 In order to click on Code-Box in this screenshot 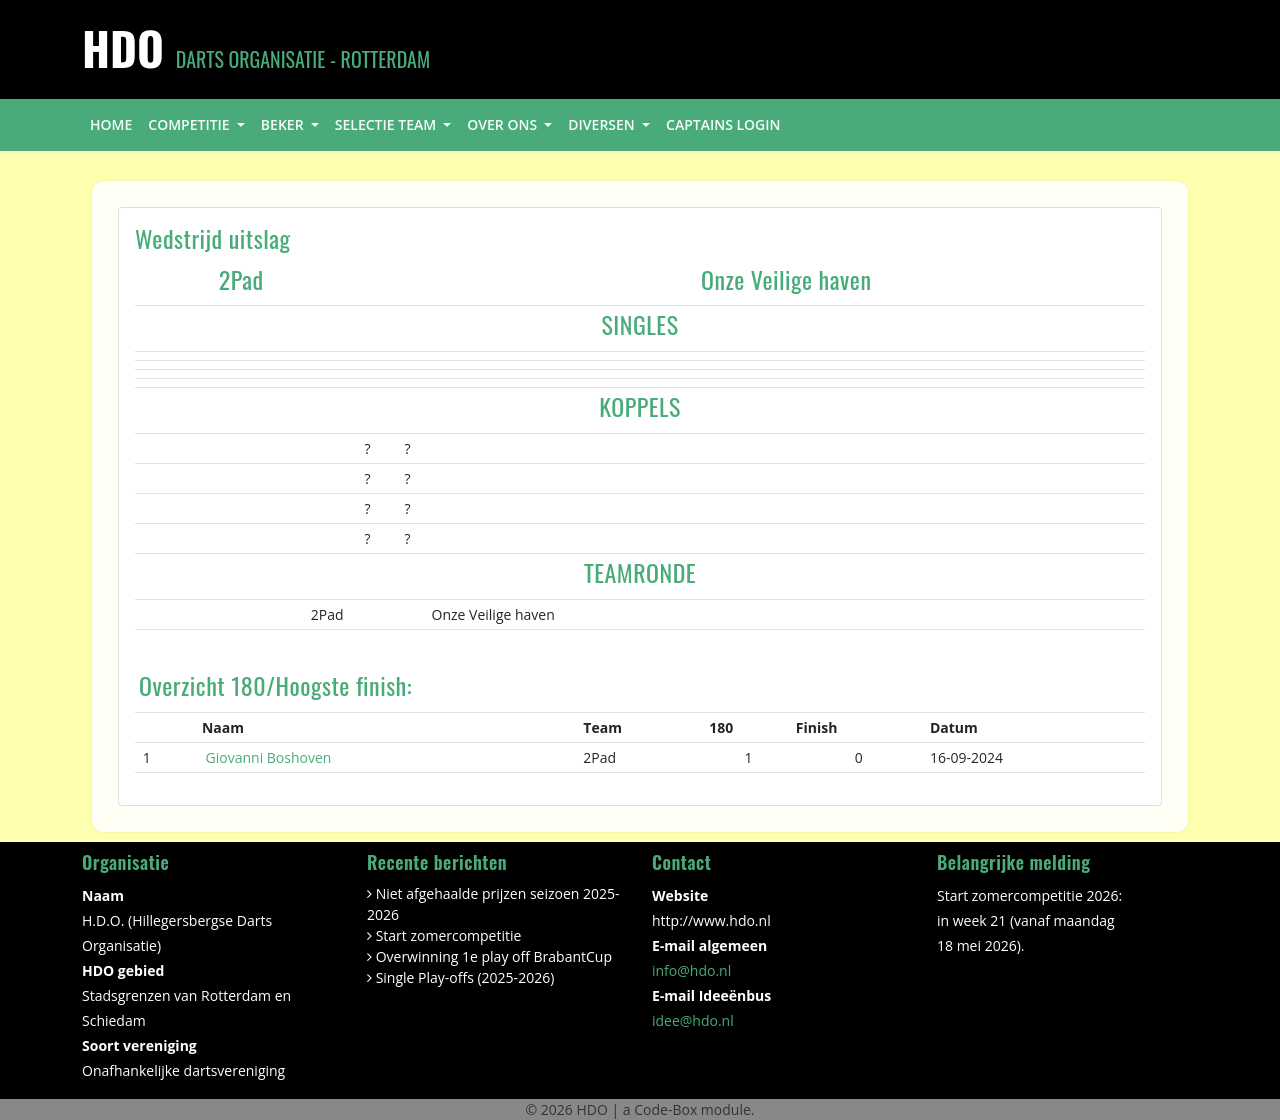, I will do `click(665, 1109)`.